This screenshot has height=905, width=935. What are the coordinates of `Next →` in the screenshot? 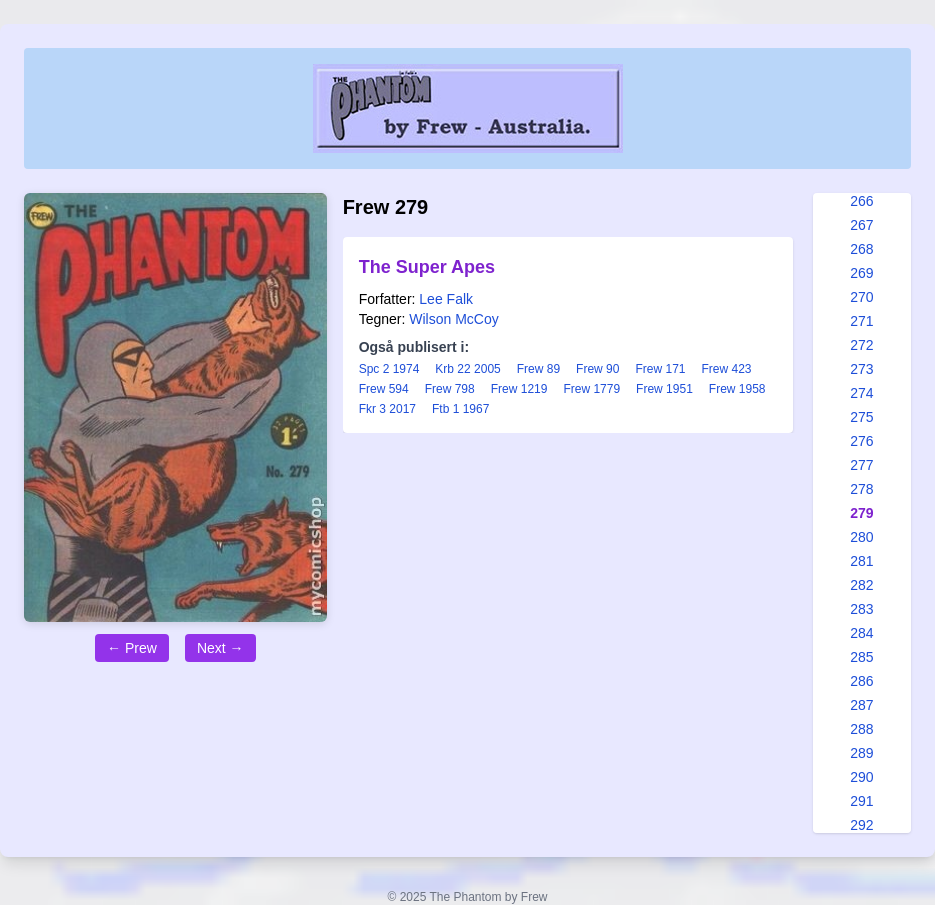 It's located at (220, 648).